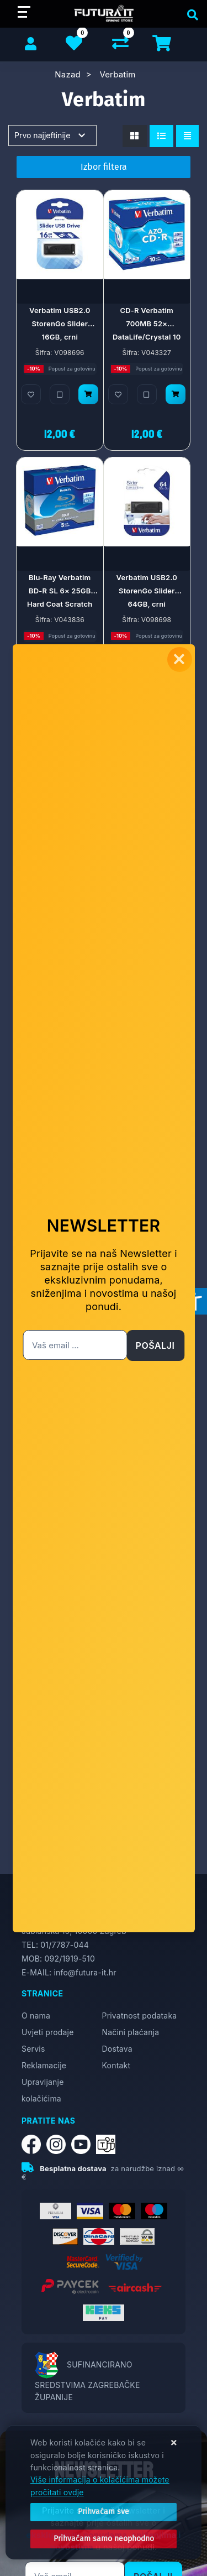  What do you see at coordinates (36, 2015) in the screenshot?
I see `O nama` at bounding box center [36, 2015].